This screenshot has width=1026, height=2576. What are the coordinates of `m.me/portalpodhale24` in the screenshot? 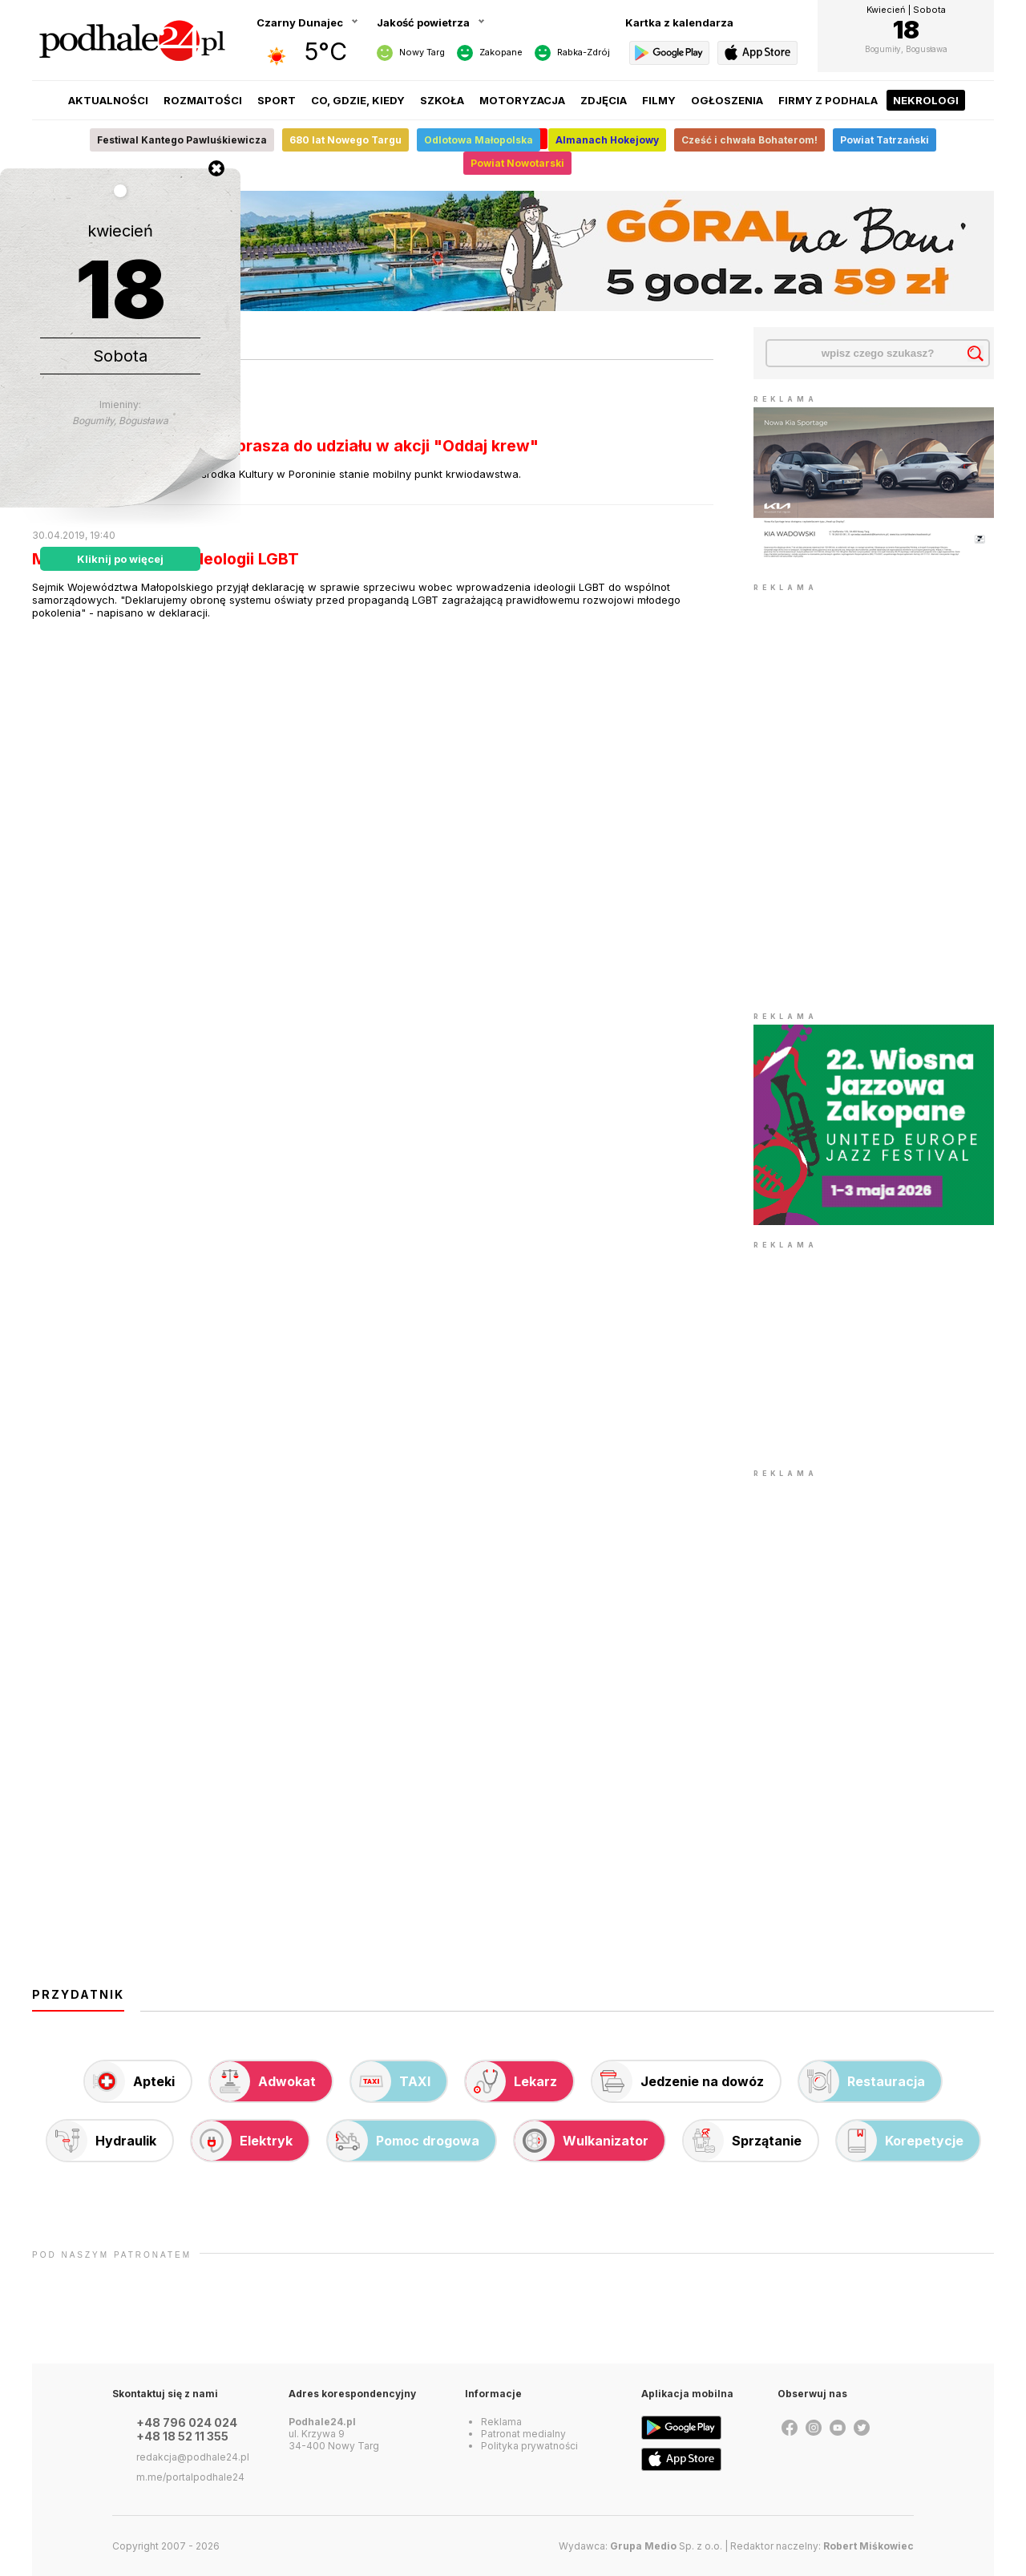 It's located at (190, 2477).